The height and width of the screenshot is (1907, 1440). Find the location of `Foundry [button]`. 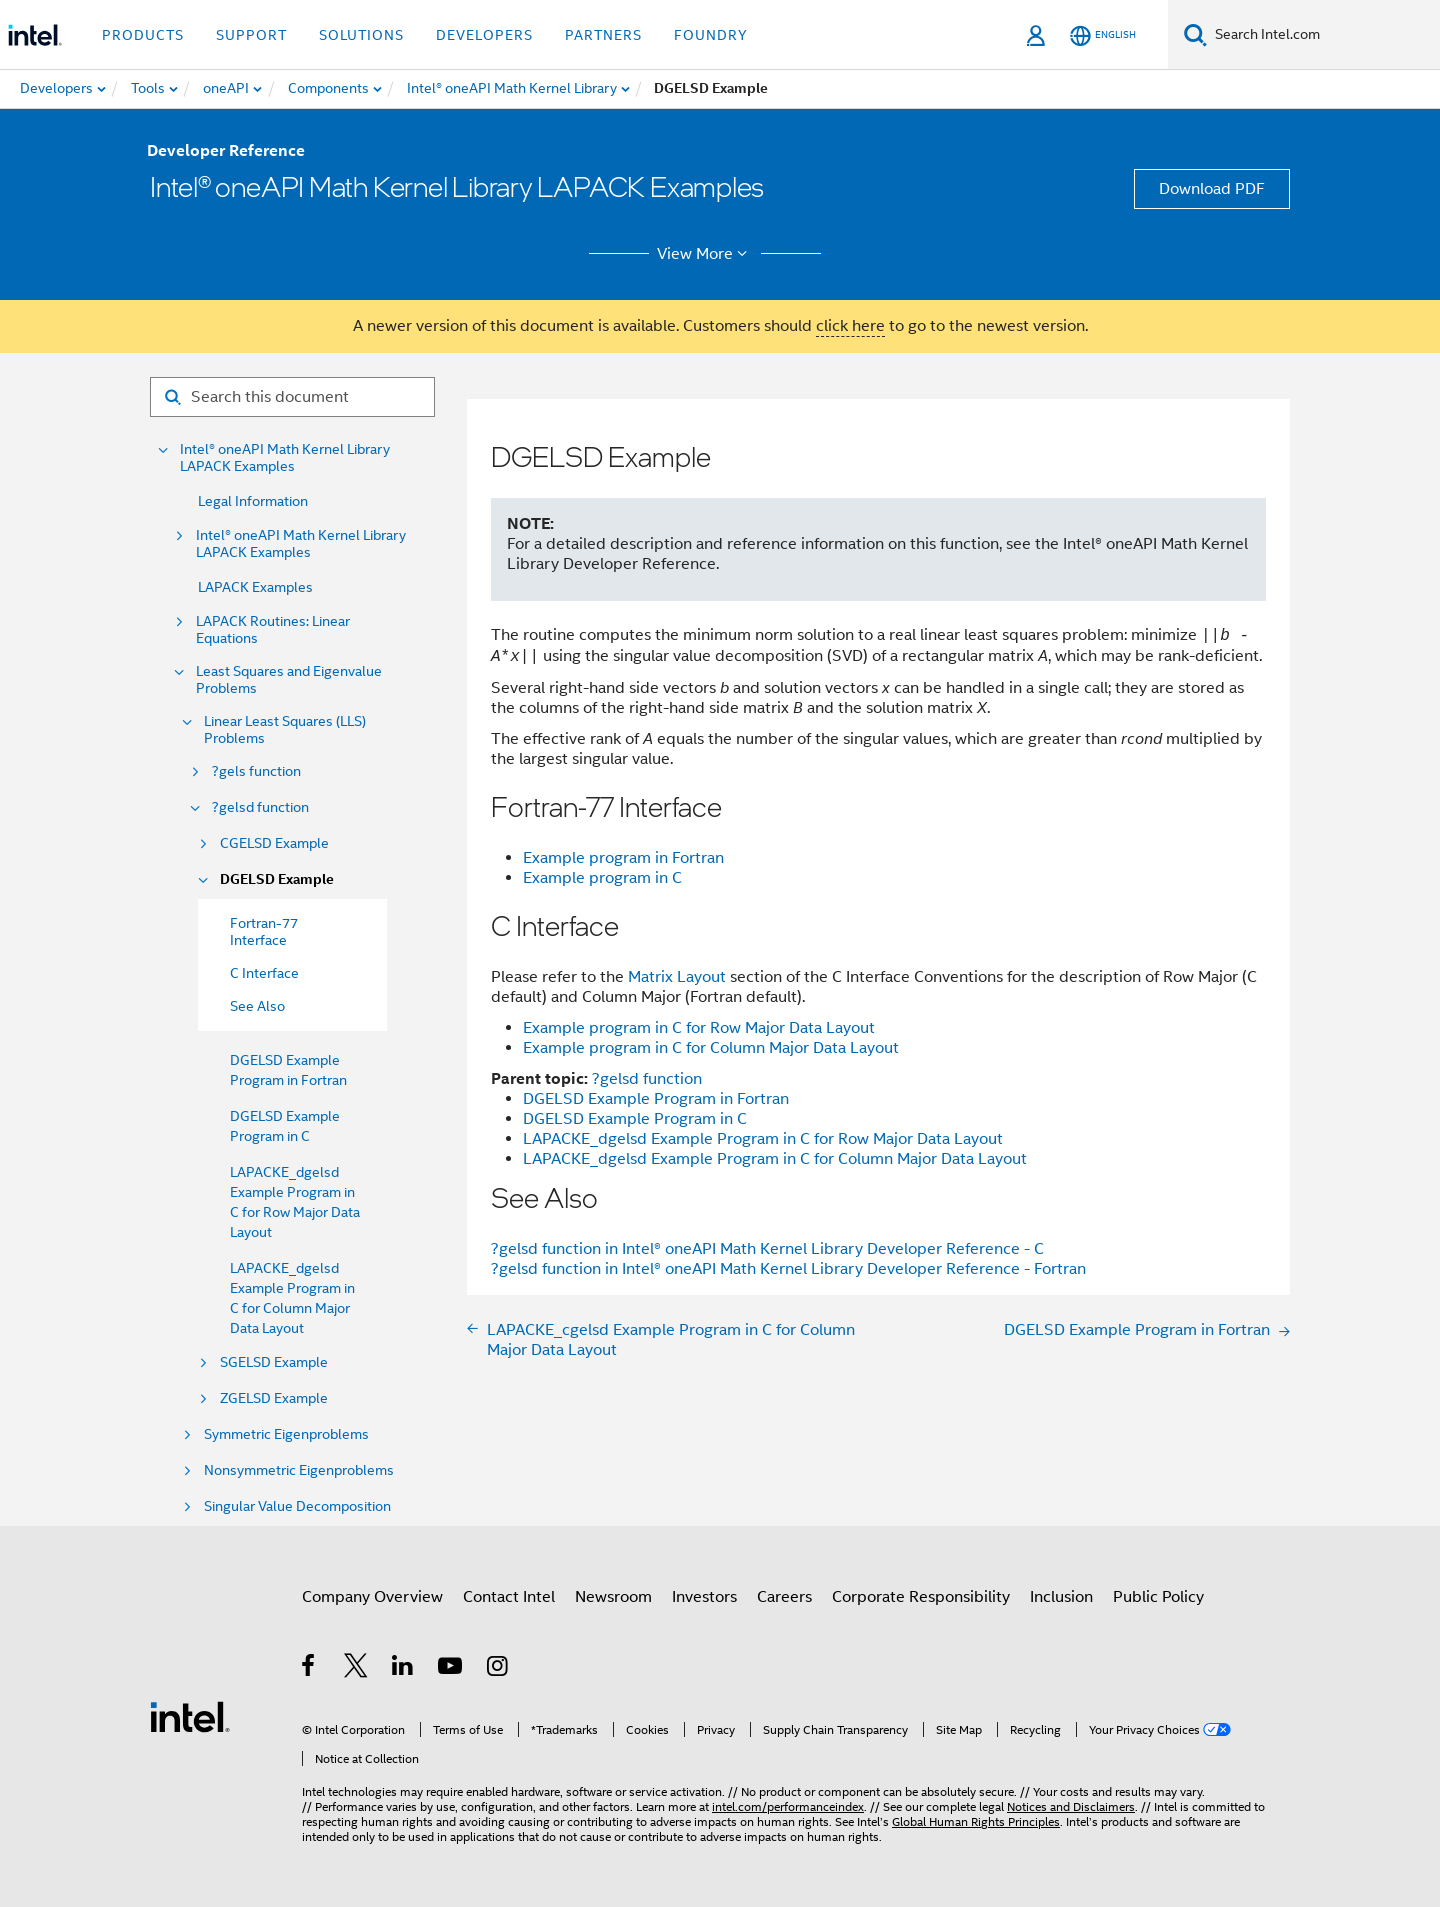

Foundry [button] is located at coordinates (711, 35).